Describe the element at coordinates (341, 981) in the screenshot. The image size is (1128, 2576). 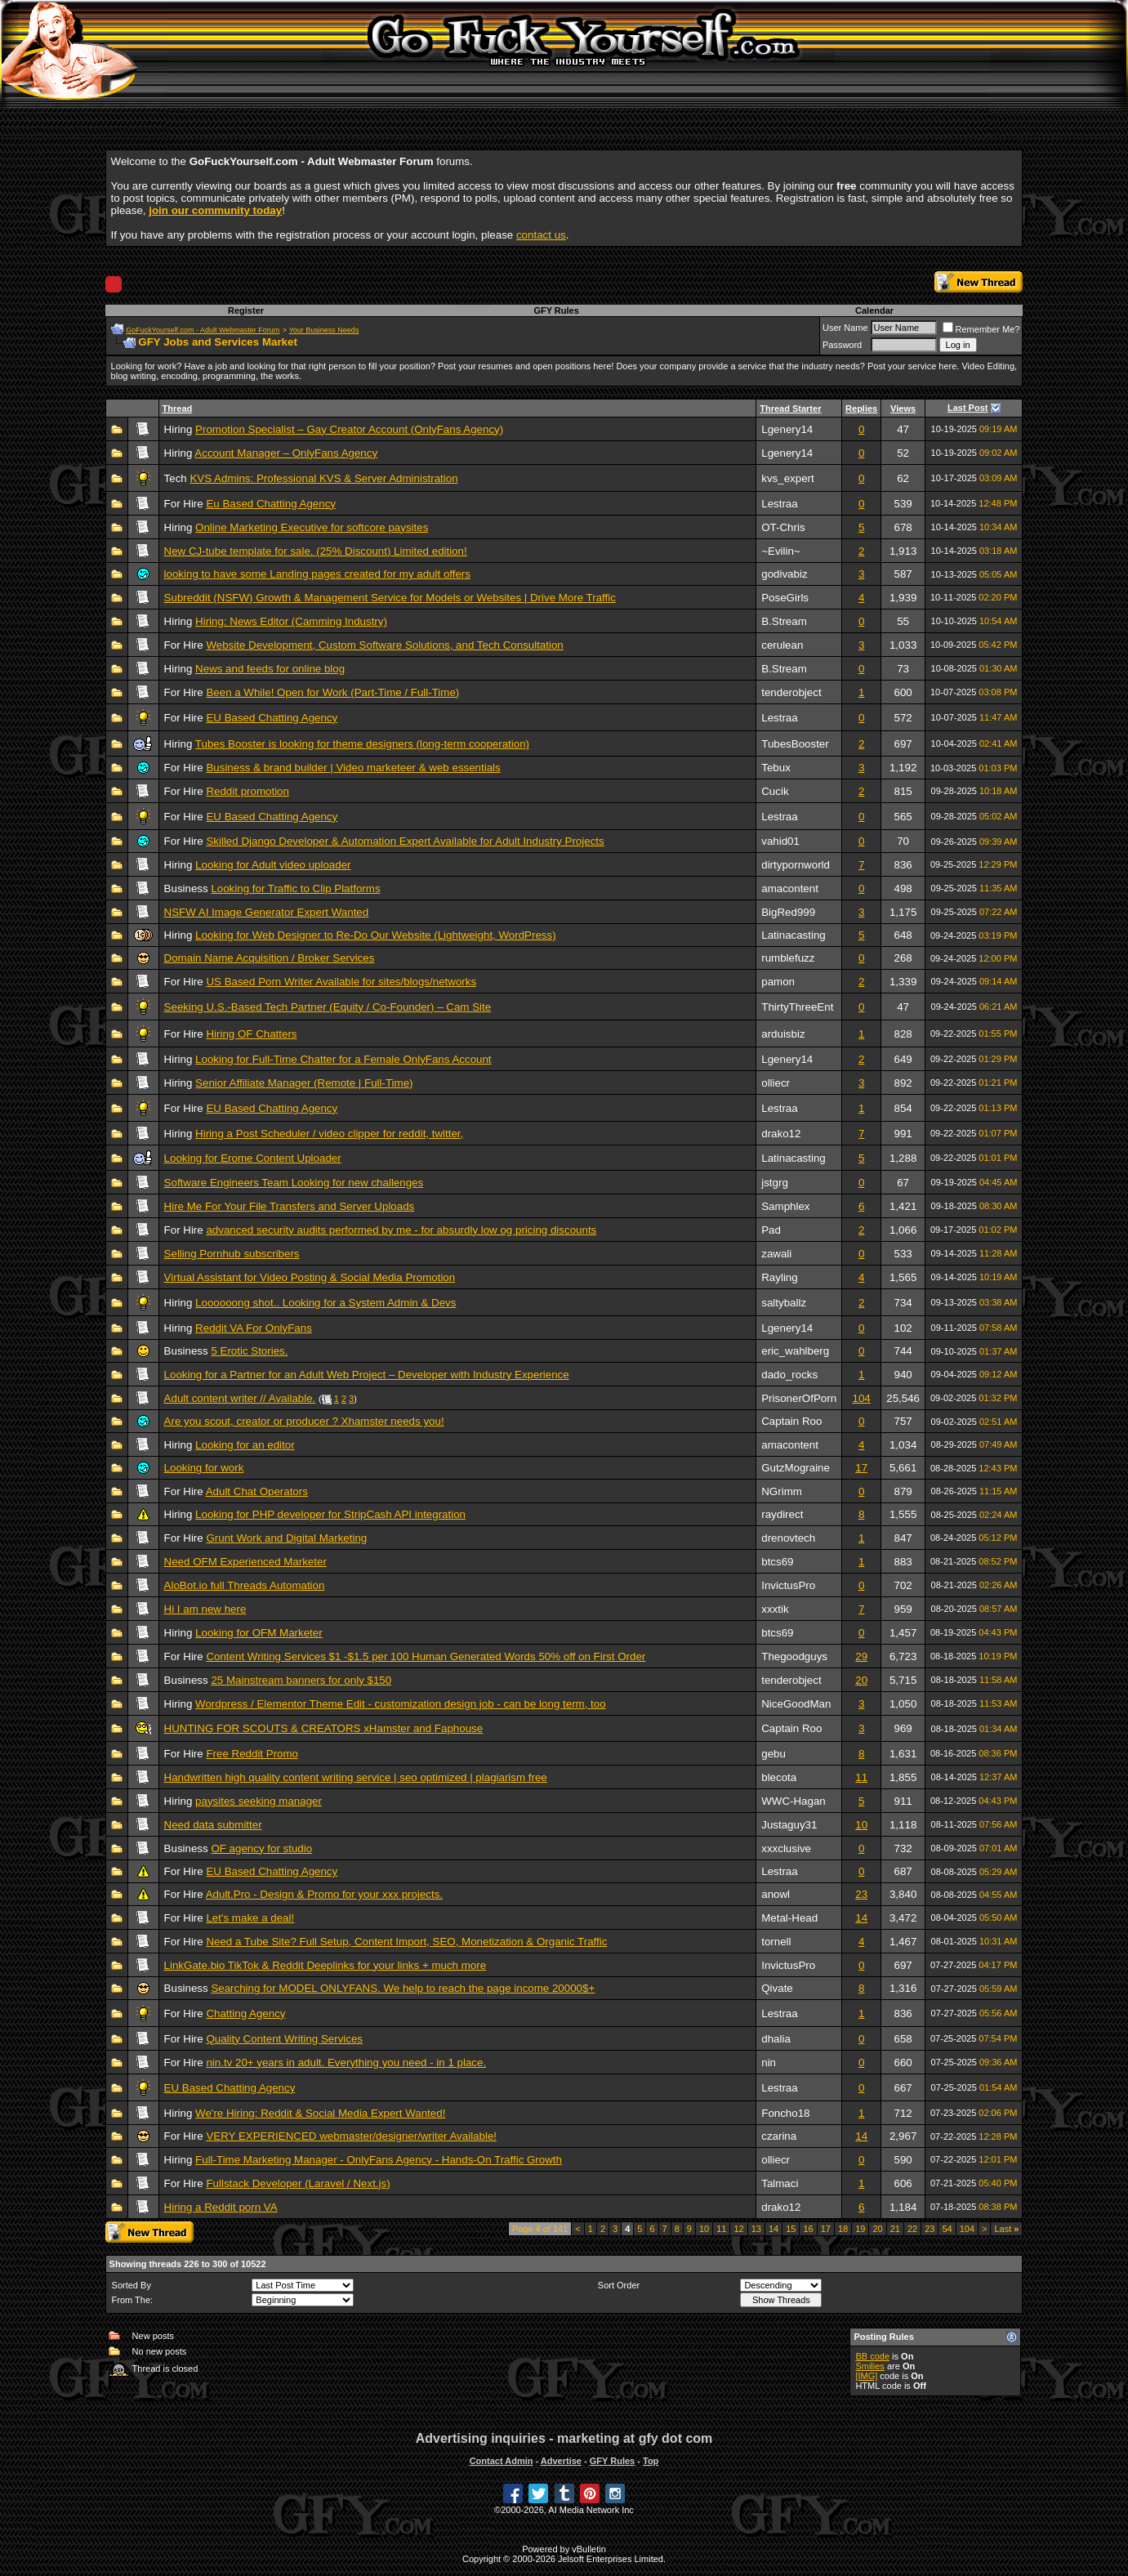
I see `US Based Porn Writer Available for sites/blogs/networks` at that location.